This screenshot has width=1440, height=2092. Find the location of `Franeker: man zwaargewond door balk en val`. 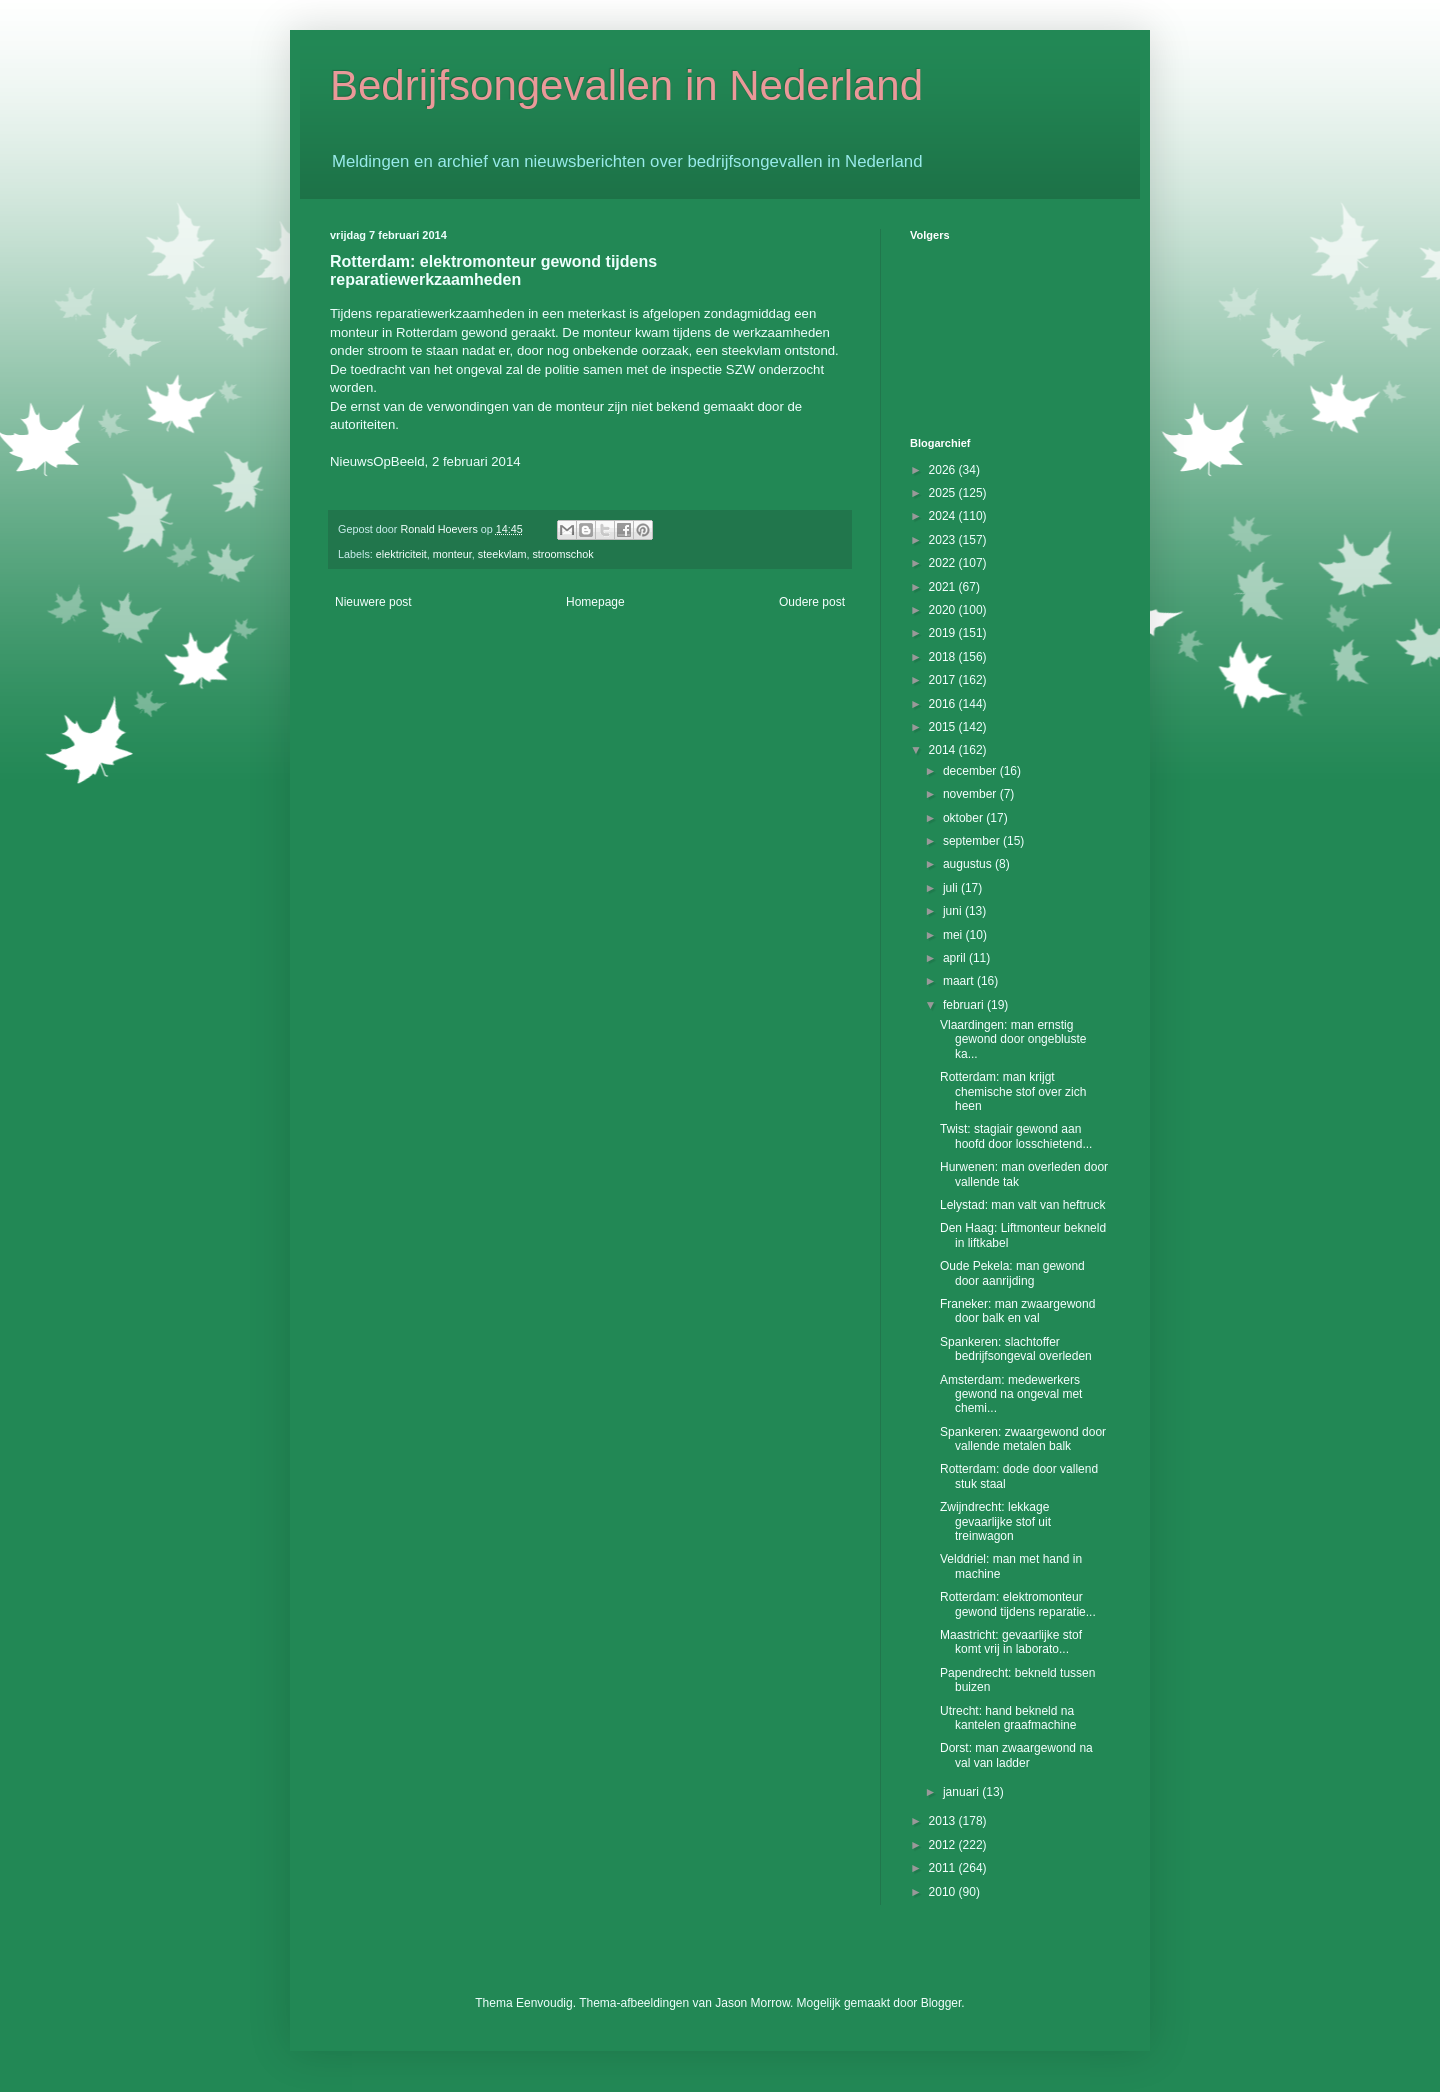

Franeker: man zwaargewond door balk en val is located at coordinates (1017, 1311).